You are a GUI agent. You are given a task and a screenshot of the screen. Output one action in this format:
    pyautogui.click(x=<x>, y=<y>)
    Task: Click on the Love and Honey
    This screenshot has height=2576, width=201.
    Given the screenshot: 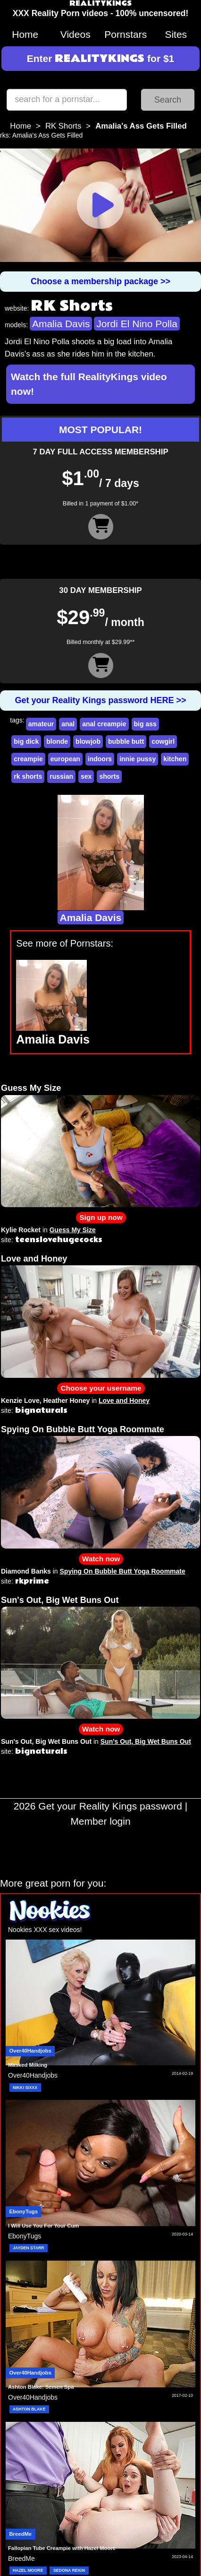 What is the action you would take?
    pyautogui.click(x=34, y=1258)
    